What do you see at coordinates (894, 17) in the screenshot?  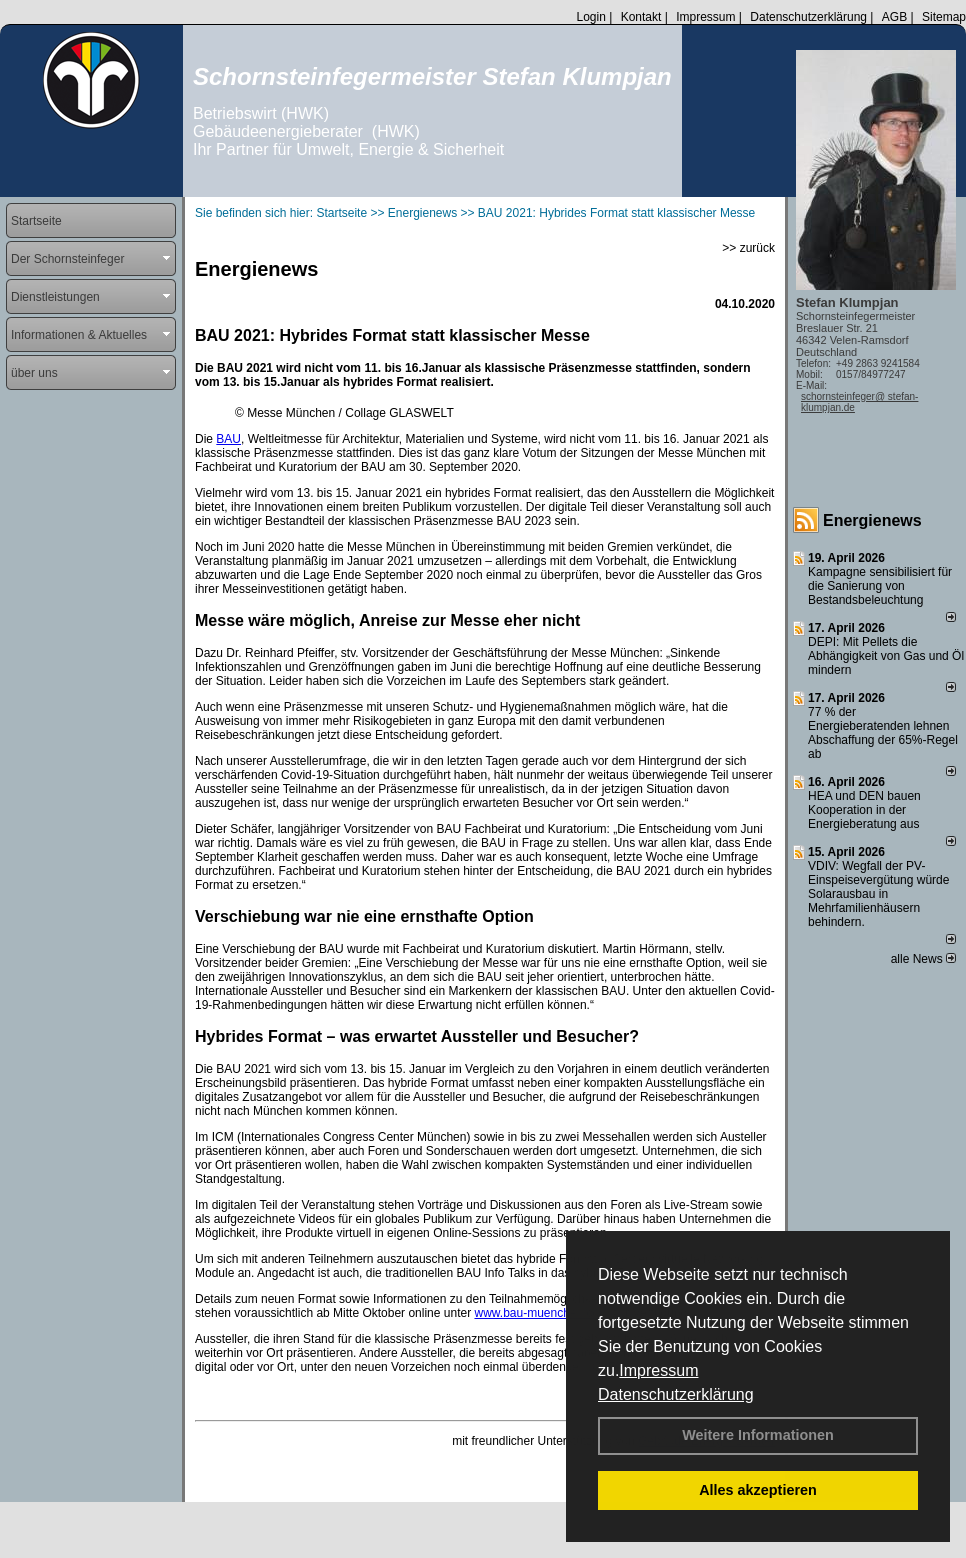 I see `AGB` at bounding box center [894, 17].